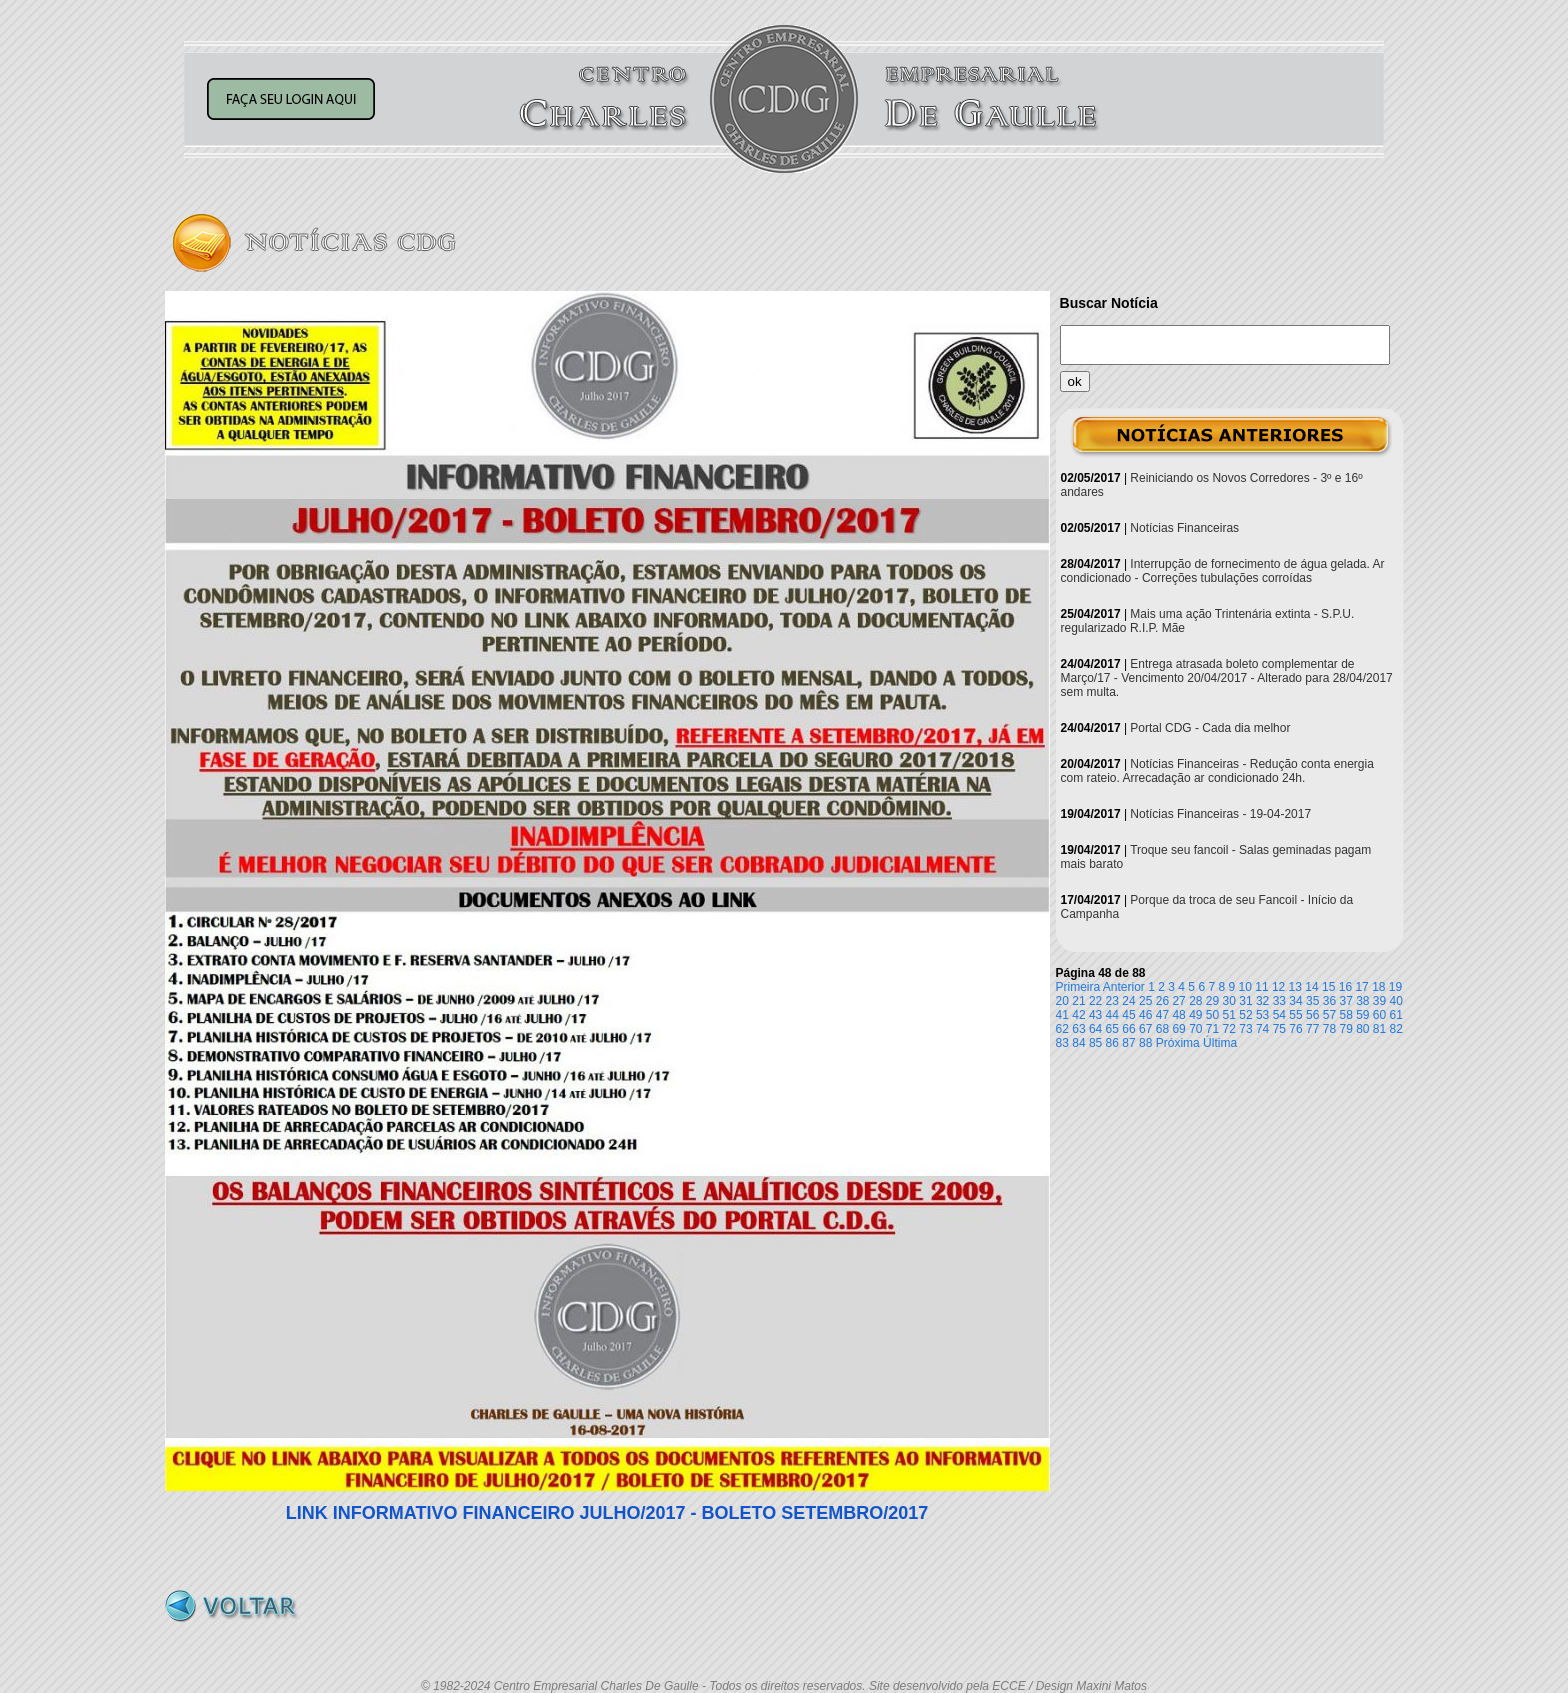 The width and height of the screenshot is (1568, 1693). What do you see at coordinates (1178, 1043) in the screenshot?
I see `Próxima` at bounding box center [1178, 1043].